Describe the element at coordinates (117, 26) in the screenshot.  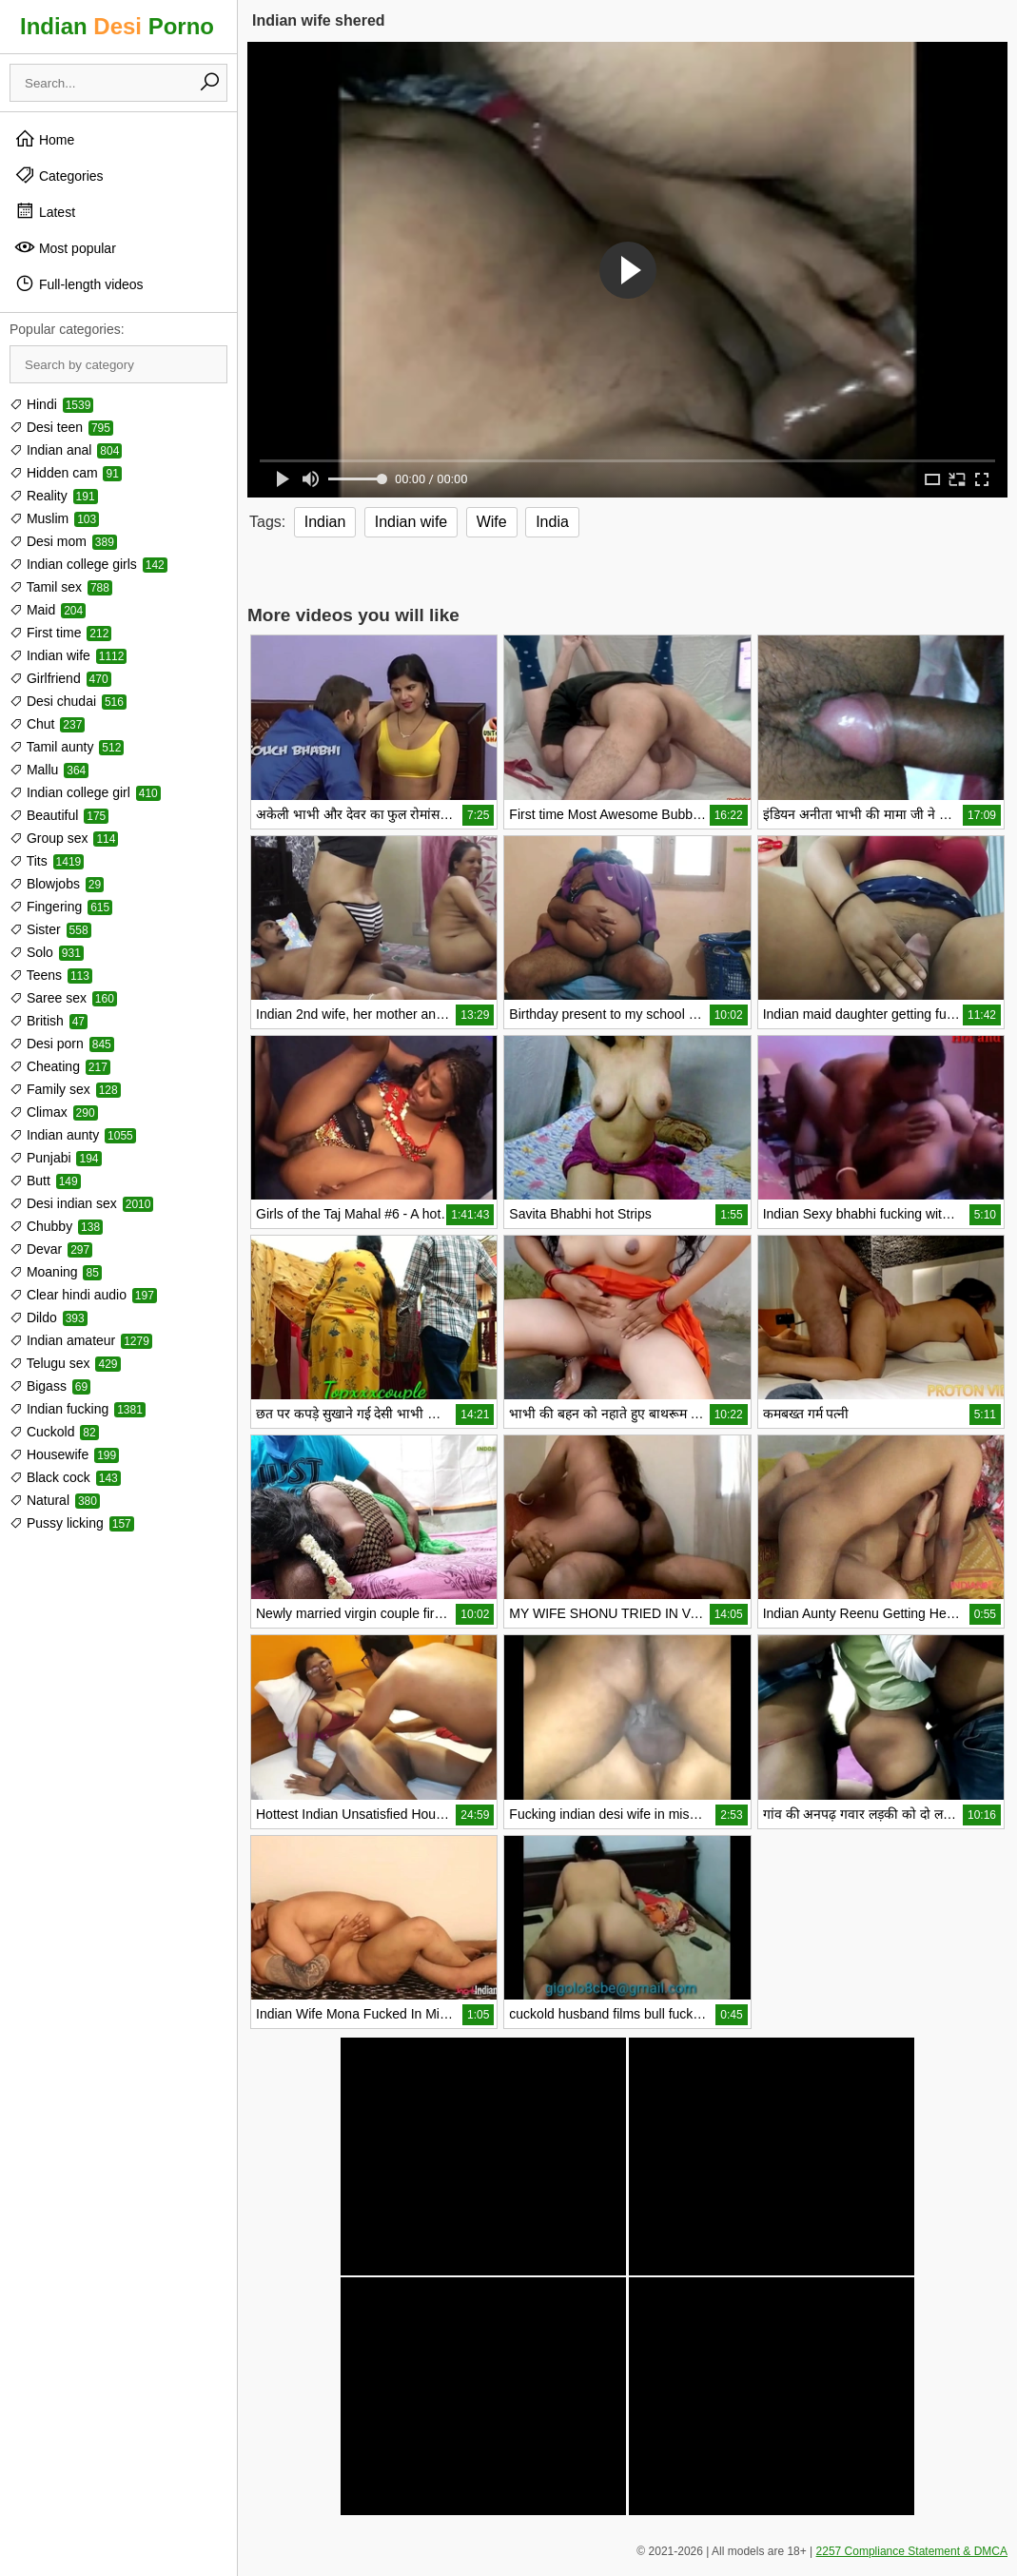
I see `Indian Porno` at that location.